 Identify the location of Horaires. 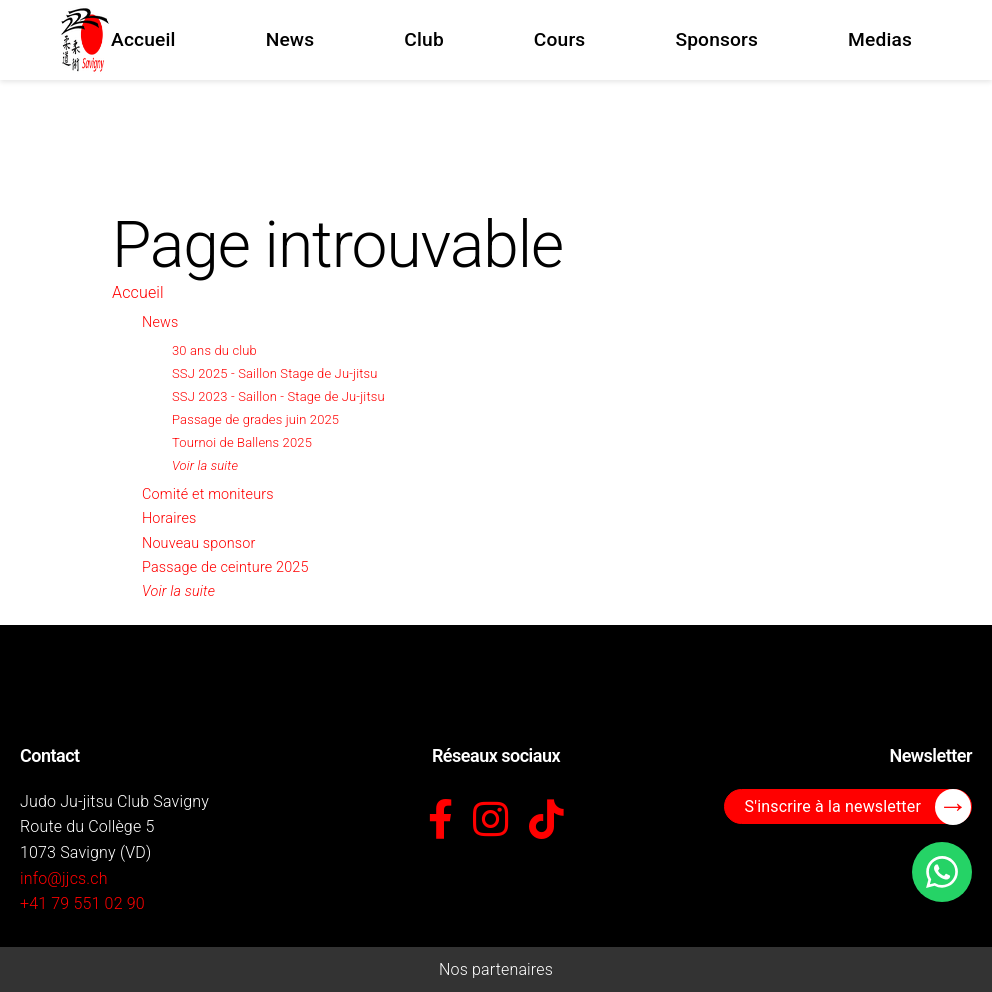
(169, 518).